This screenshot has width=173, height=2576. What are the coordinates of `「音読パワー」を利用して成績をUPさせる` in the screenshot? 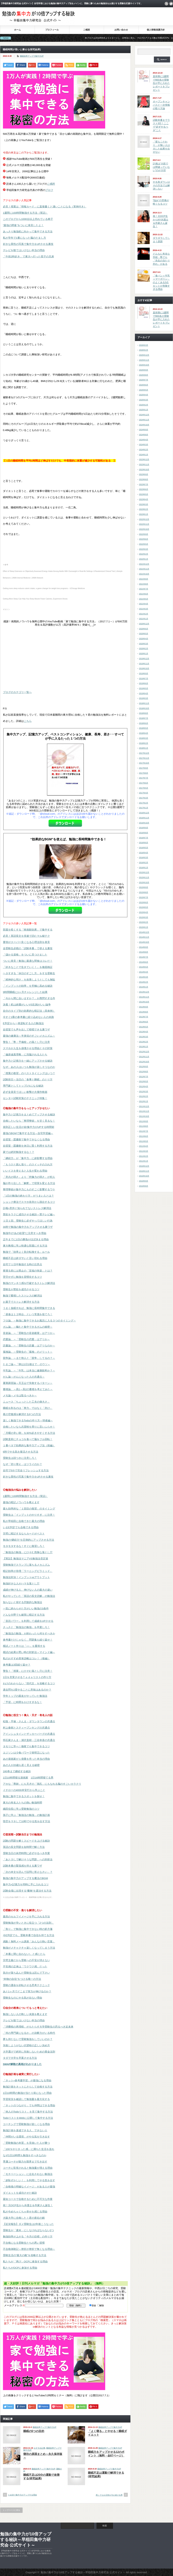 It's located at (28, 1620).